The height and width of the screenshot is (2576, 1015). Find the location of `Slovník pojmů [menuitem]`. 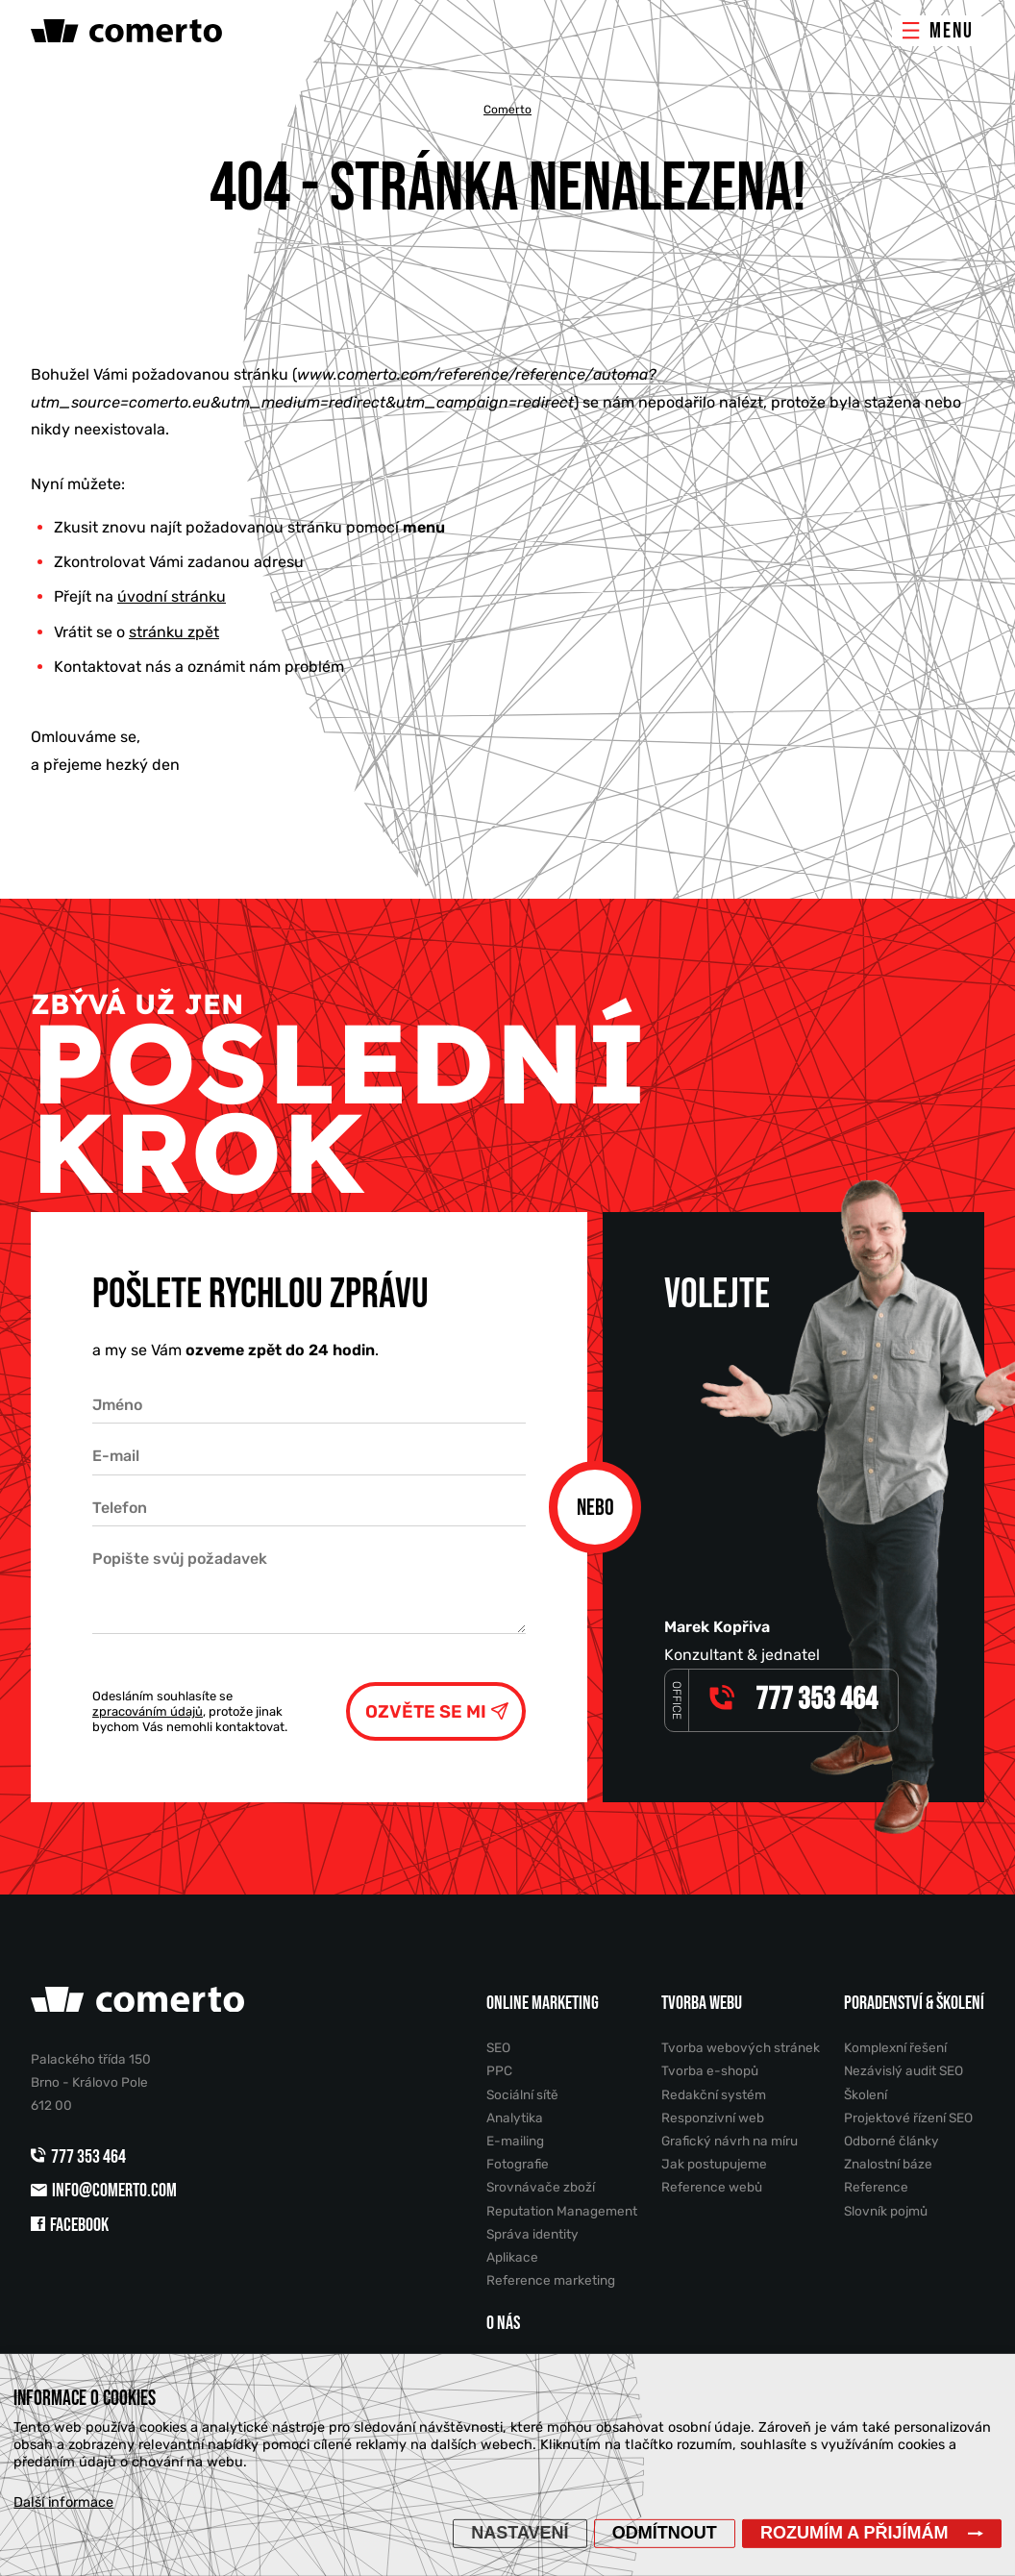

Slovník pojmů [menuitem] is located at coordinates (886, 2210).